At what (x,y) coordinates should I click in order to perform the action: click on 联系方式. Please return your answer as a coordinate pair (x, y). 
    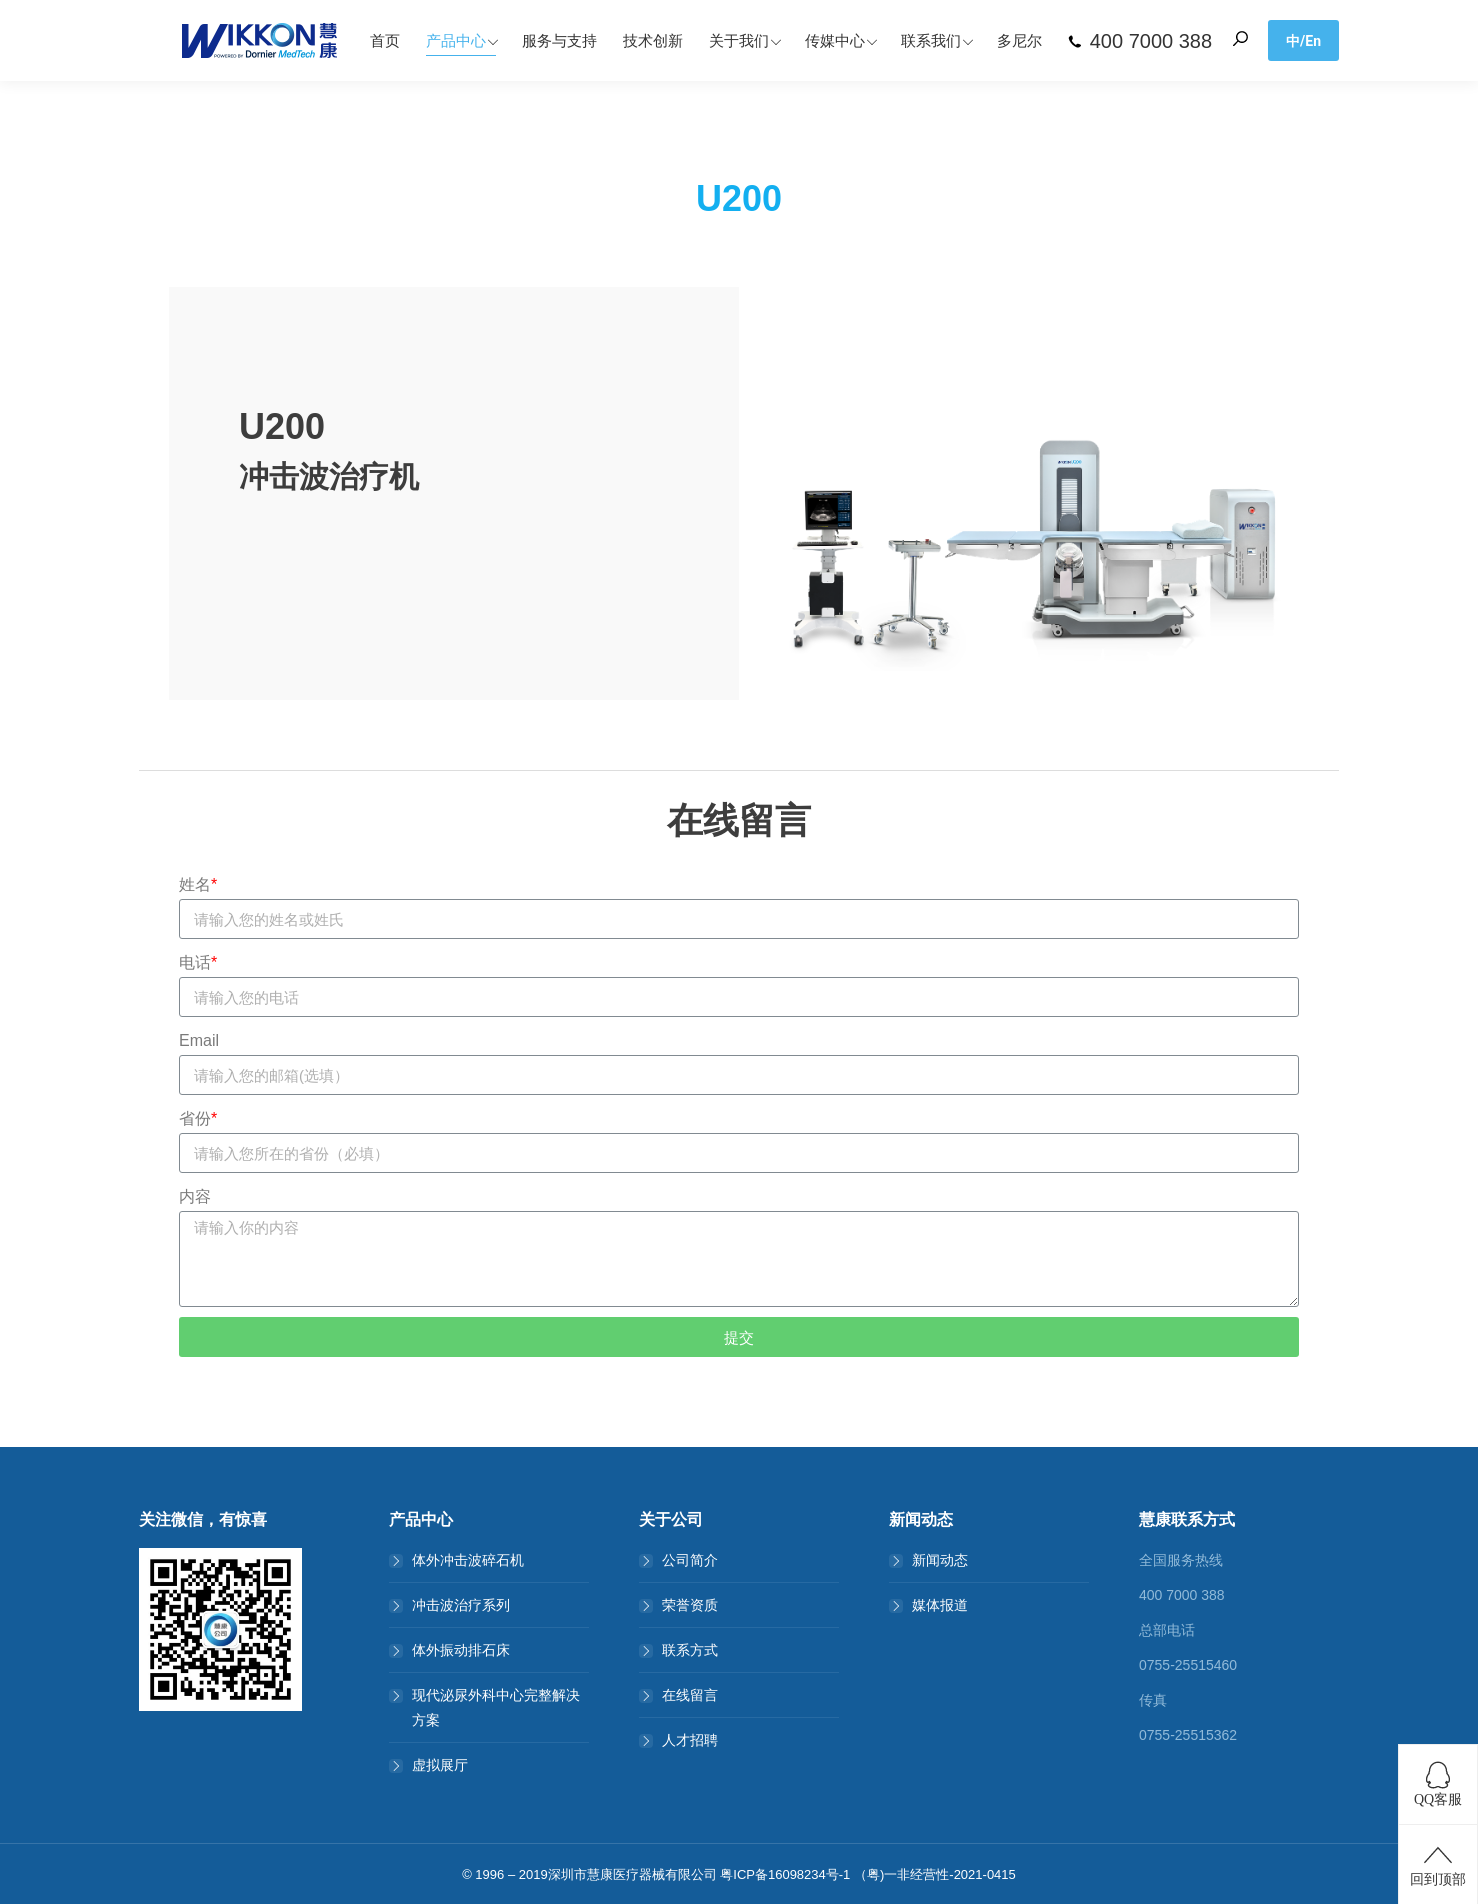
    Looking at the image, I should click on (690, 1650).